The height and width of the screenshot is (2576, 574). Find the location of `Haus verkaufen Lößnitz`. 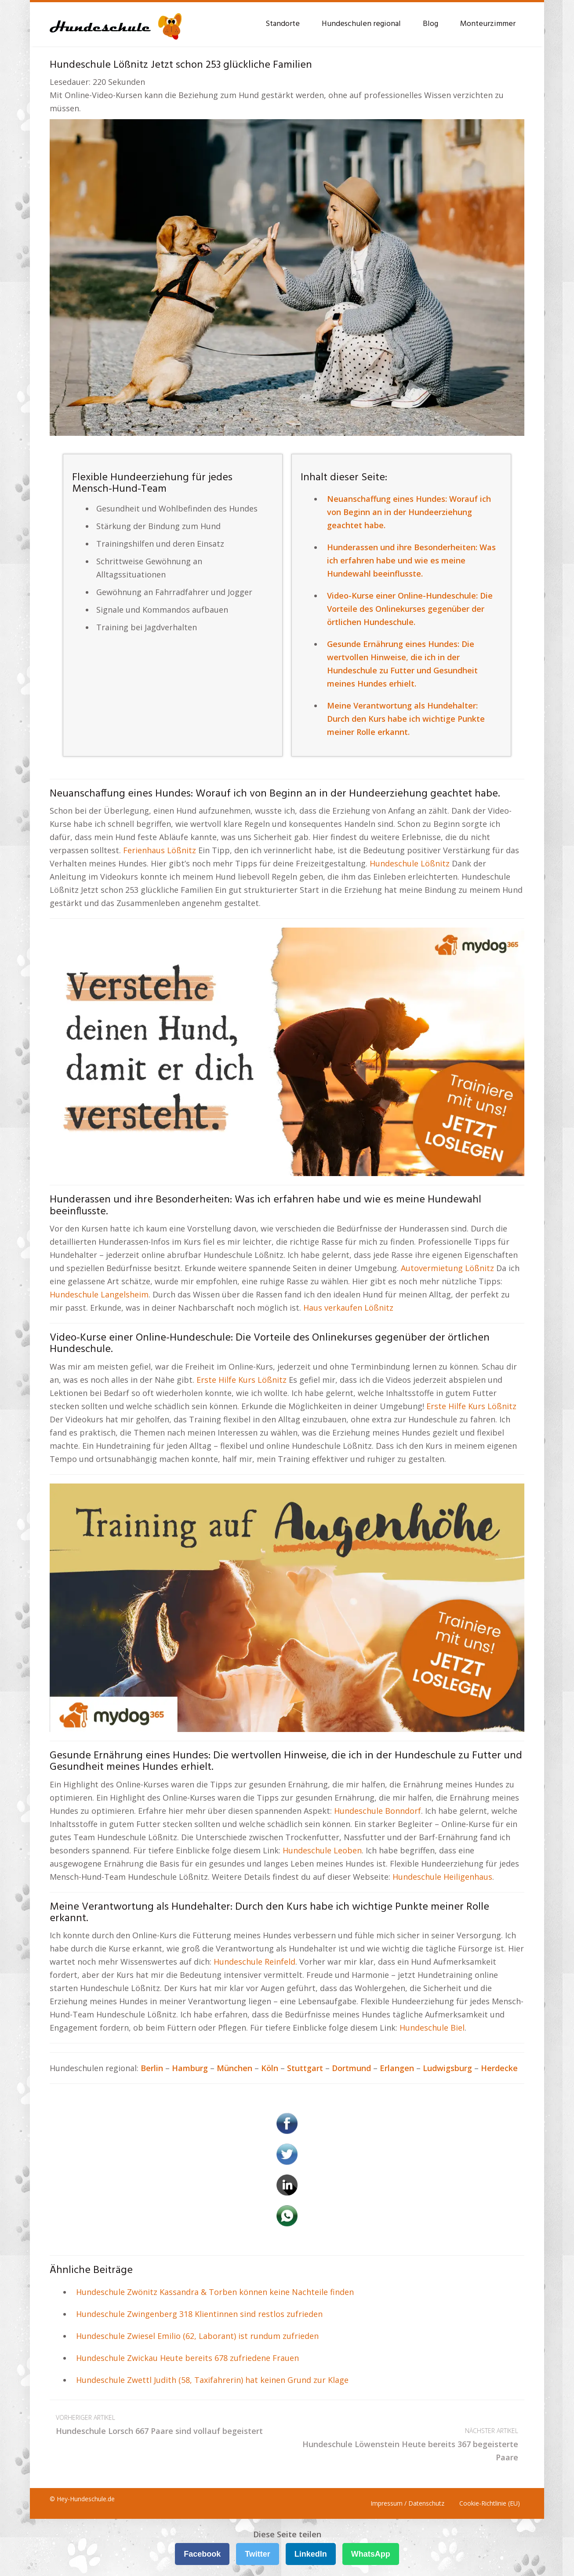

Haus verkaufen Lößnitz is located at coordinates (348, 1307).